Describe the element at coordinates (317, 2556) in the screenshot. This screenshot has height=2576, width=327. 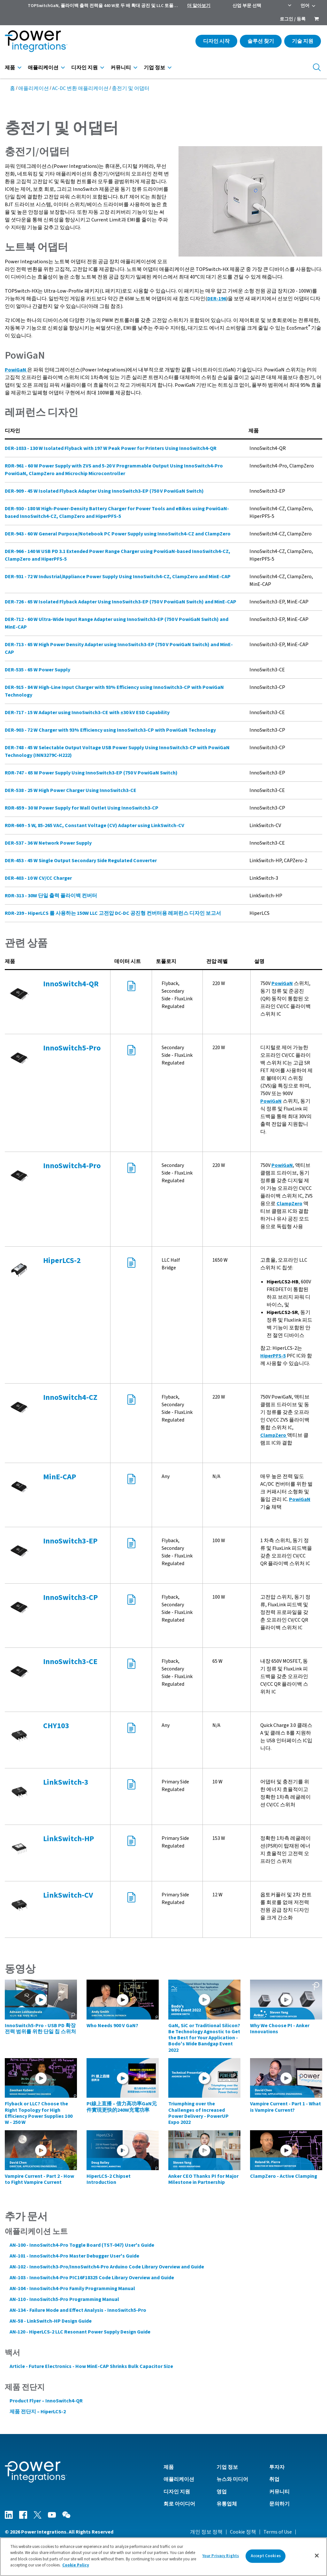
I see `[Close]` at that location.